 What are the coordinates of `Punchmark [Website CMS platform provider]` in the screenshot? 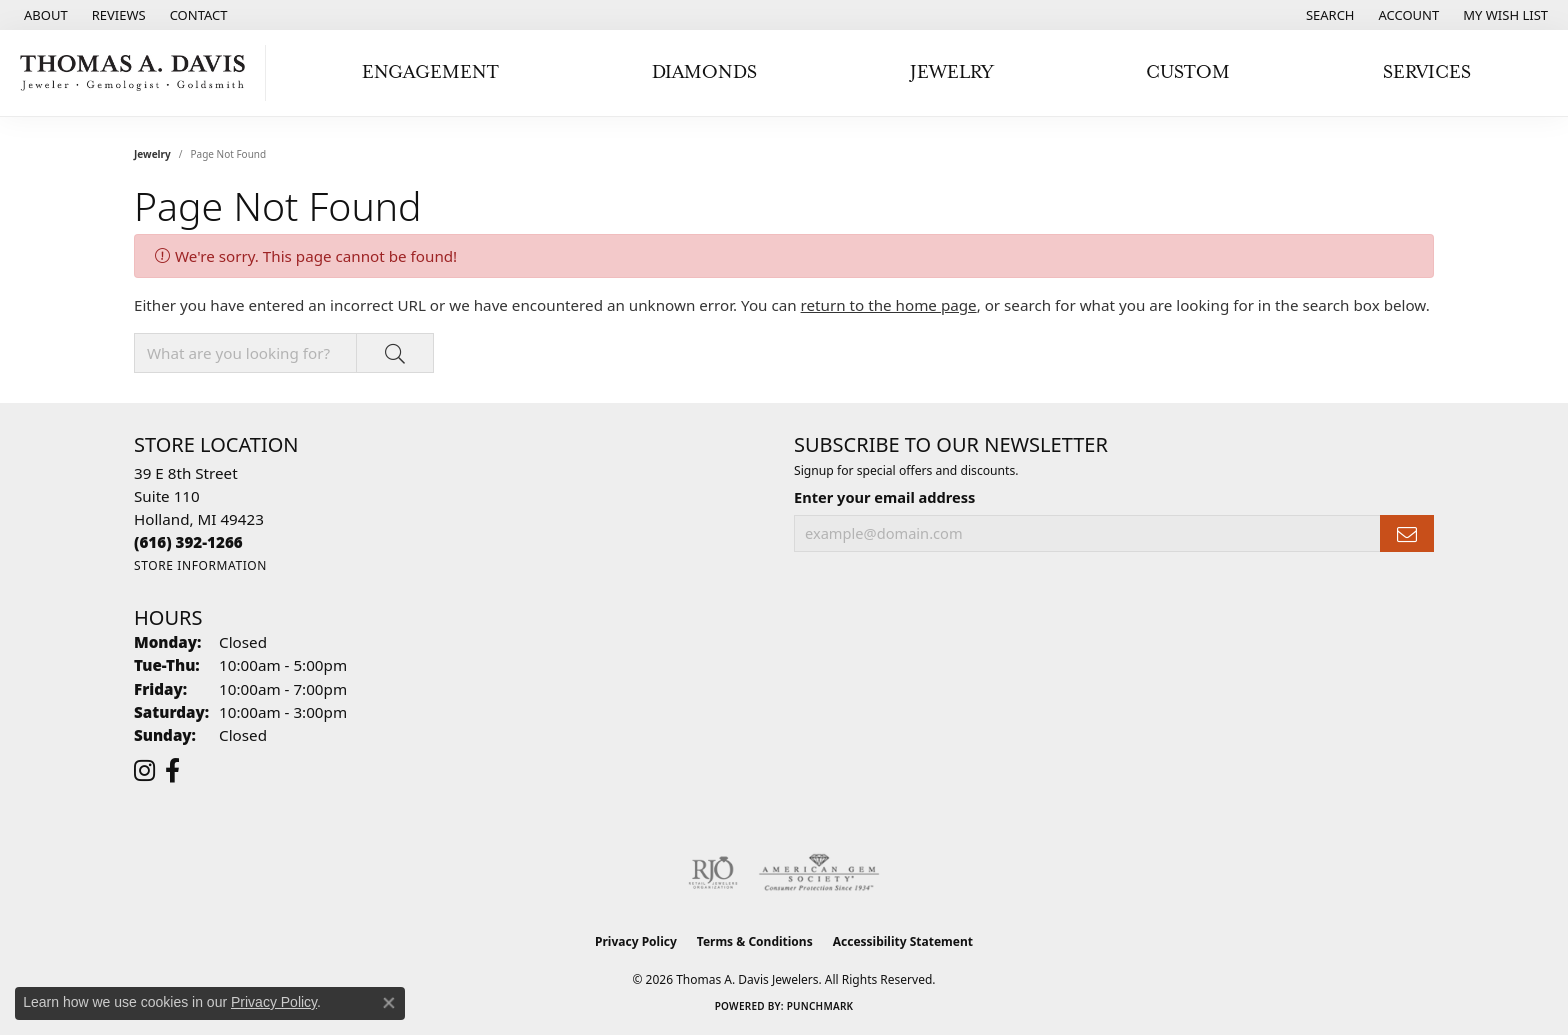 It's located at (820, 1006).